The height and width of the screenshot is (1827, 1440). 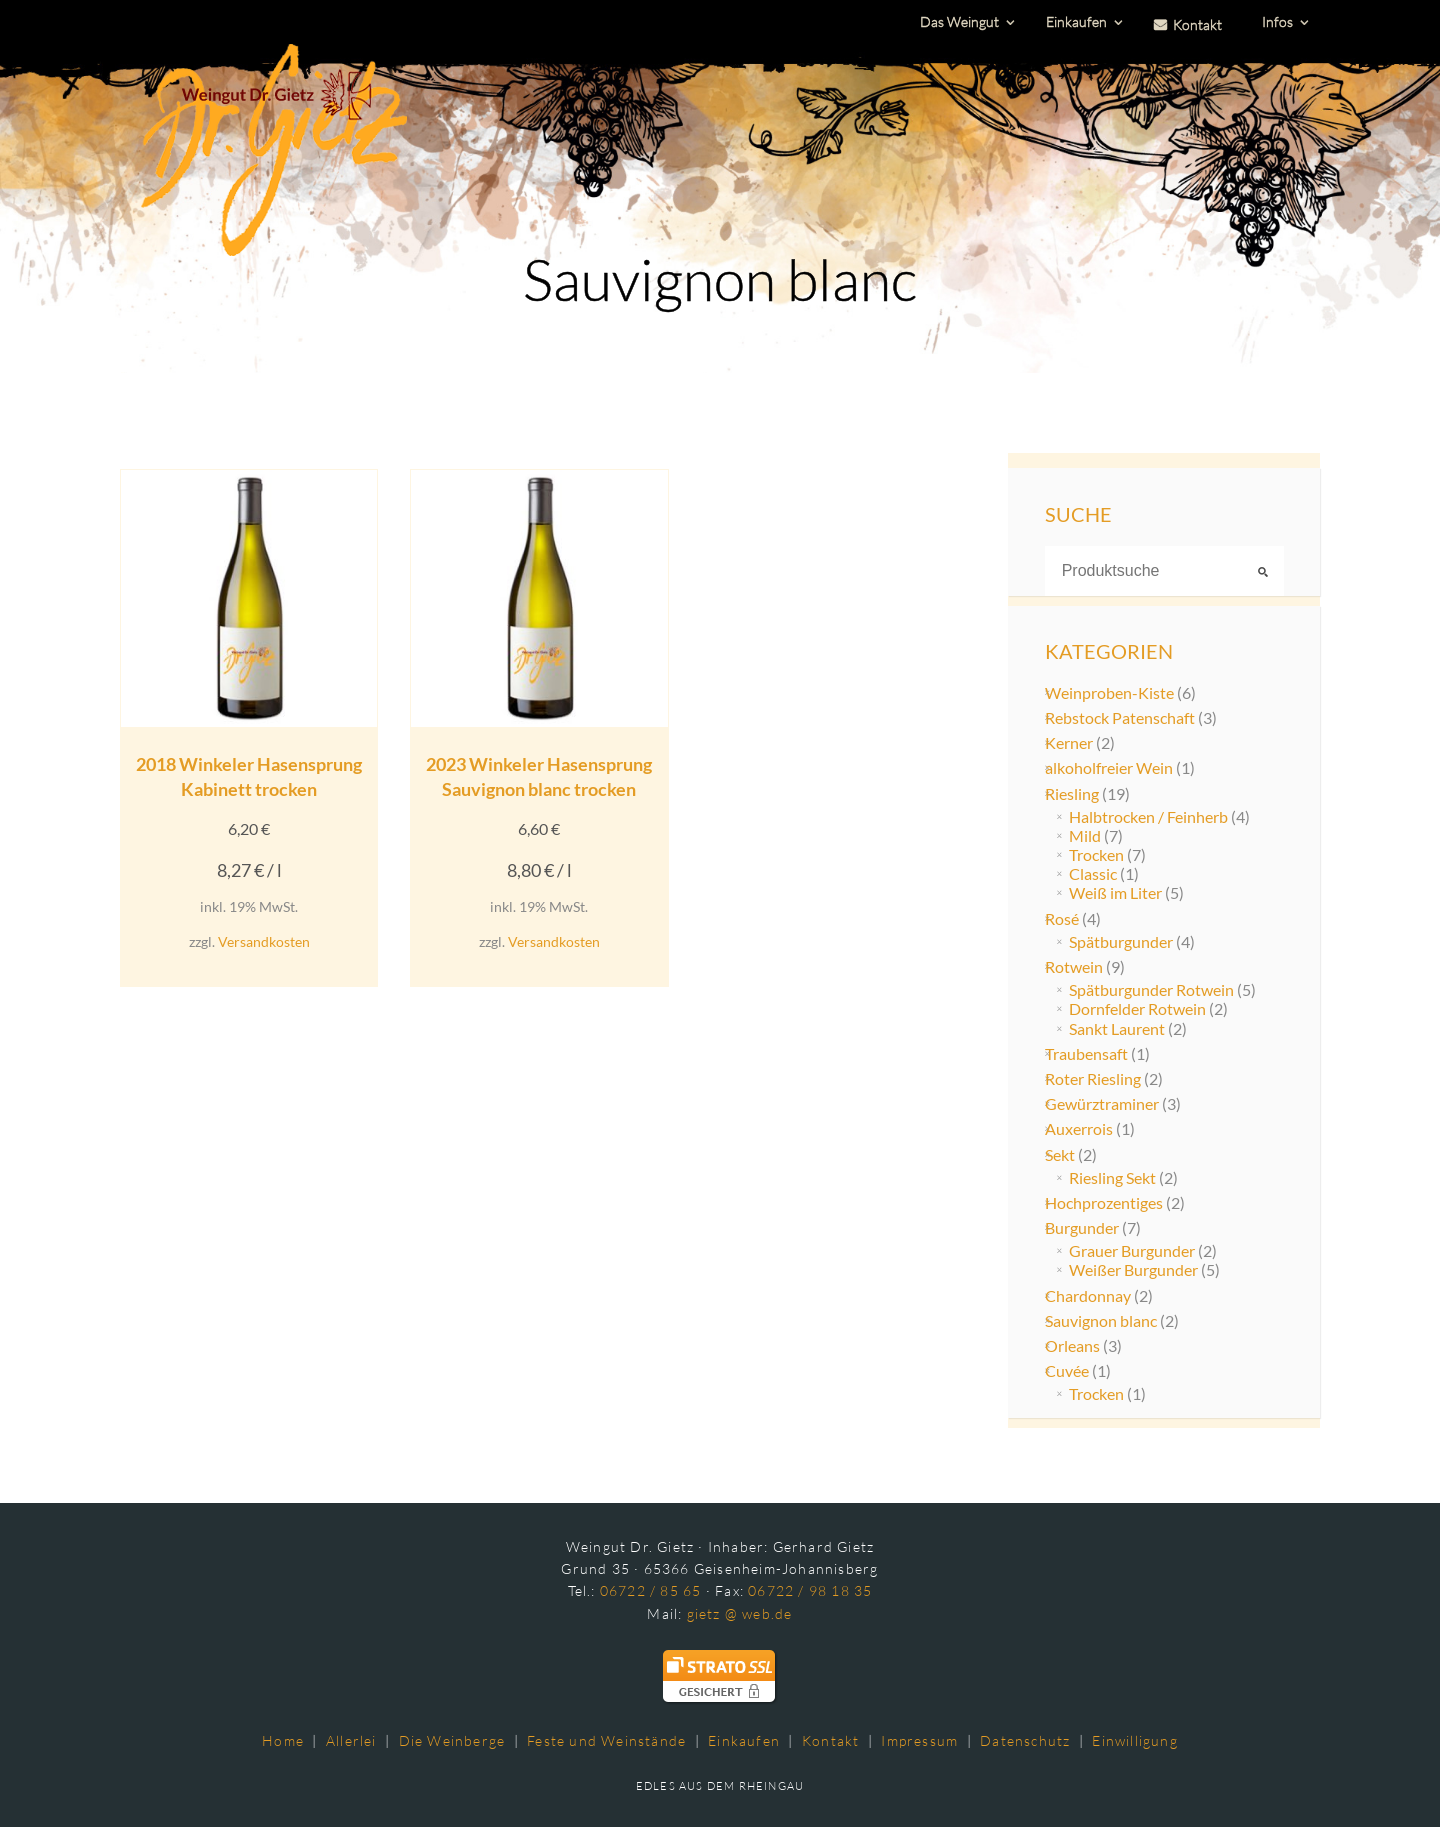 What do you see at coordinates (1137, 1008) in the screenshot?
I see `Dornfelder Rotwein` at bounding box center [1137, 1008].